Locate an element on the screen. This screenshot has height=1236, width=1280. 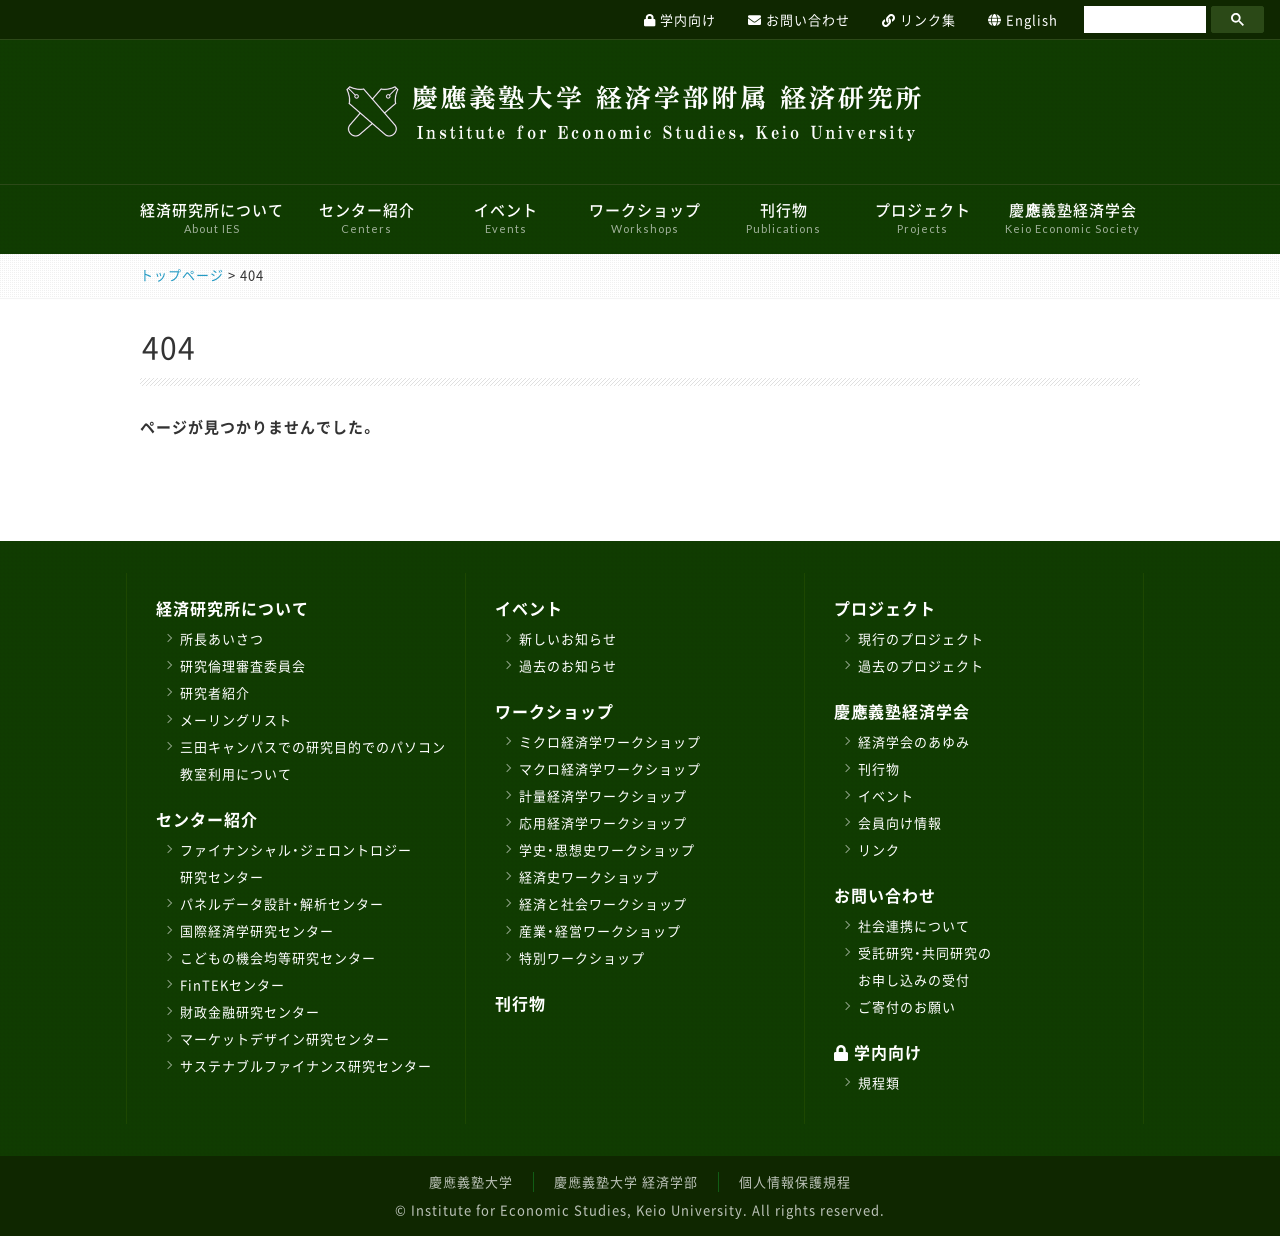
プロジェクト is located at coordinates (923, 217).